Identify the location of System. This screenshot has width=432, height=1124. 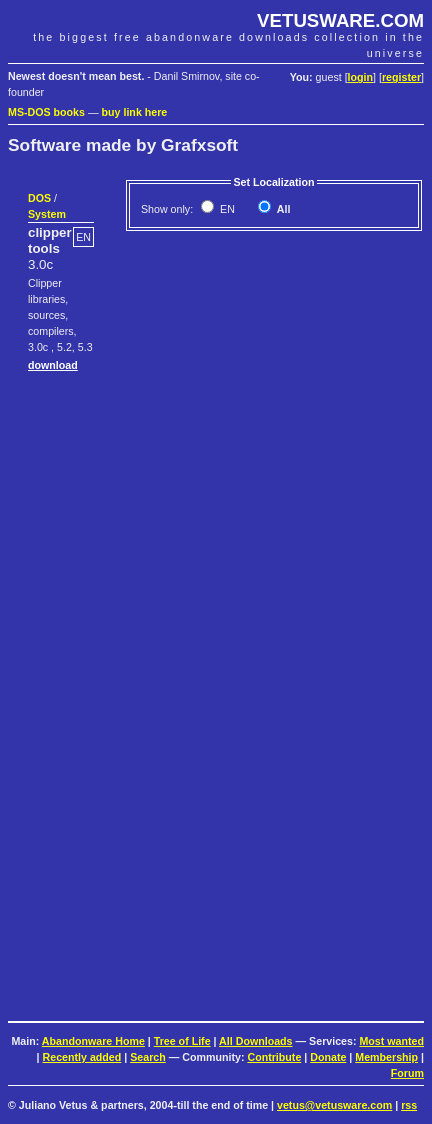
(47, 214).